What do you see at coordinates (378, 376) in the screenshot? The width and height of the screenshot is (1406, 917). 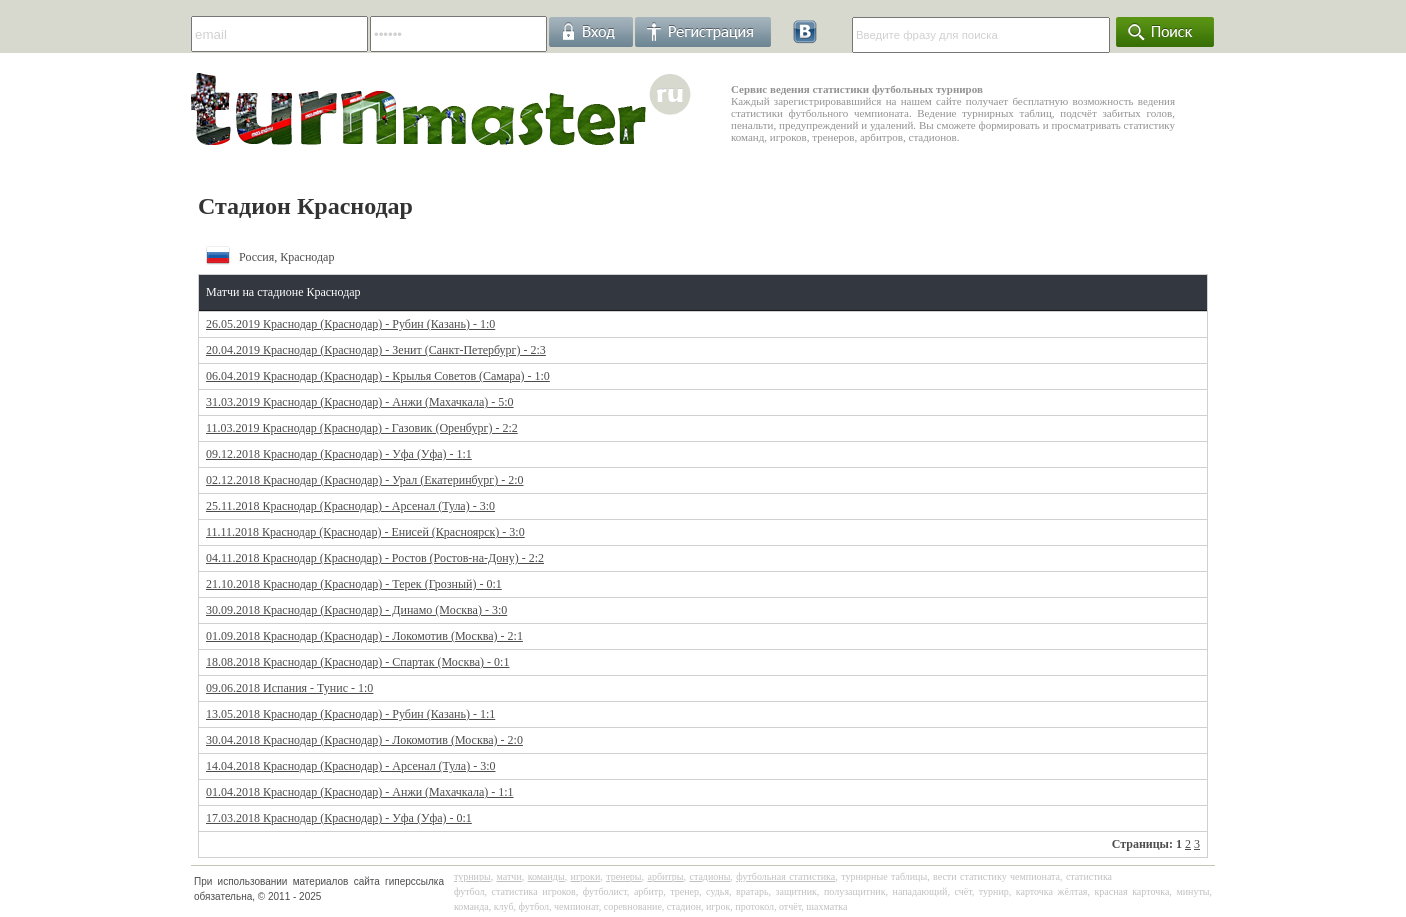 I see `06.04.2019 Краснодар (Краснодар) - Крылья Советов (Самара) - 1:0` at bounding box center [378, 376].